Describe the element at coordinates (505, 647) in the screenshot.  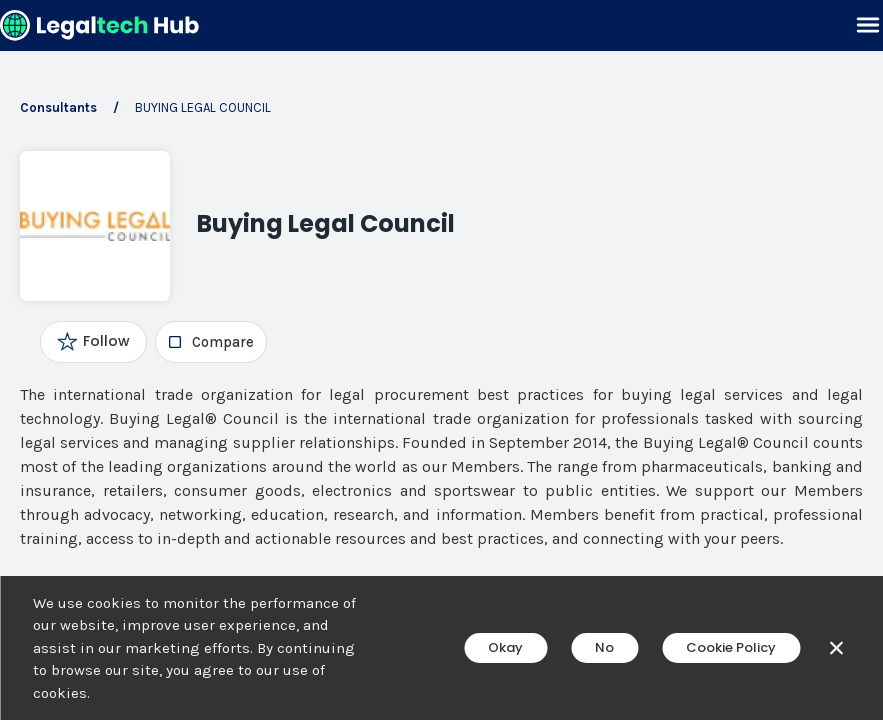
I see `Okay` at that location.